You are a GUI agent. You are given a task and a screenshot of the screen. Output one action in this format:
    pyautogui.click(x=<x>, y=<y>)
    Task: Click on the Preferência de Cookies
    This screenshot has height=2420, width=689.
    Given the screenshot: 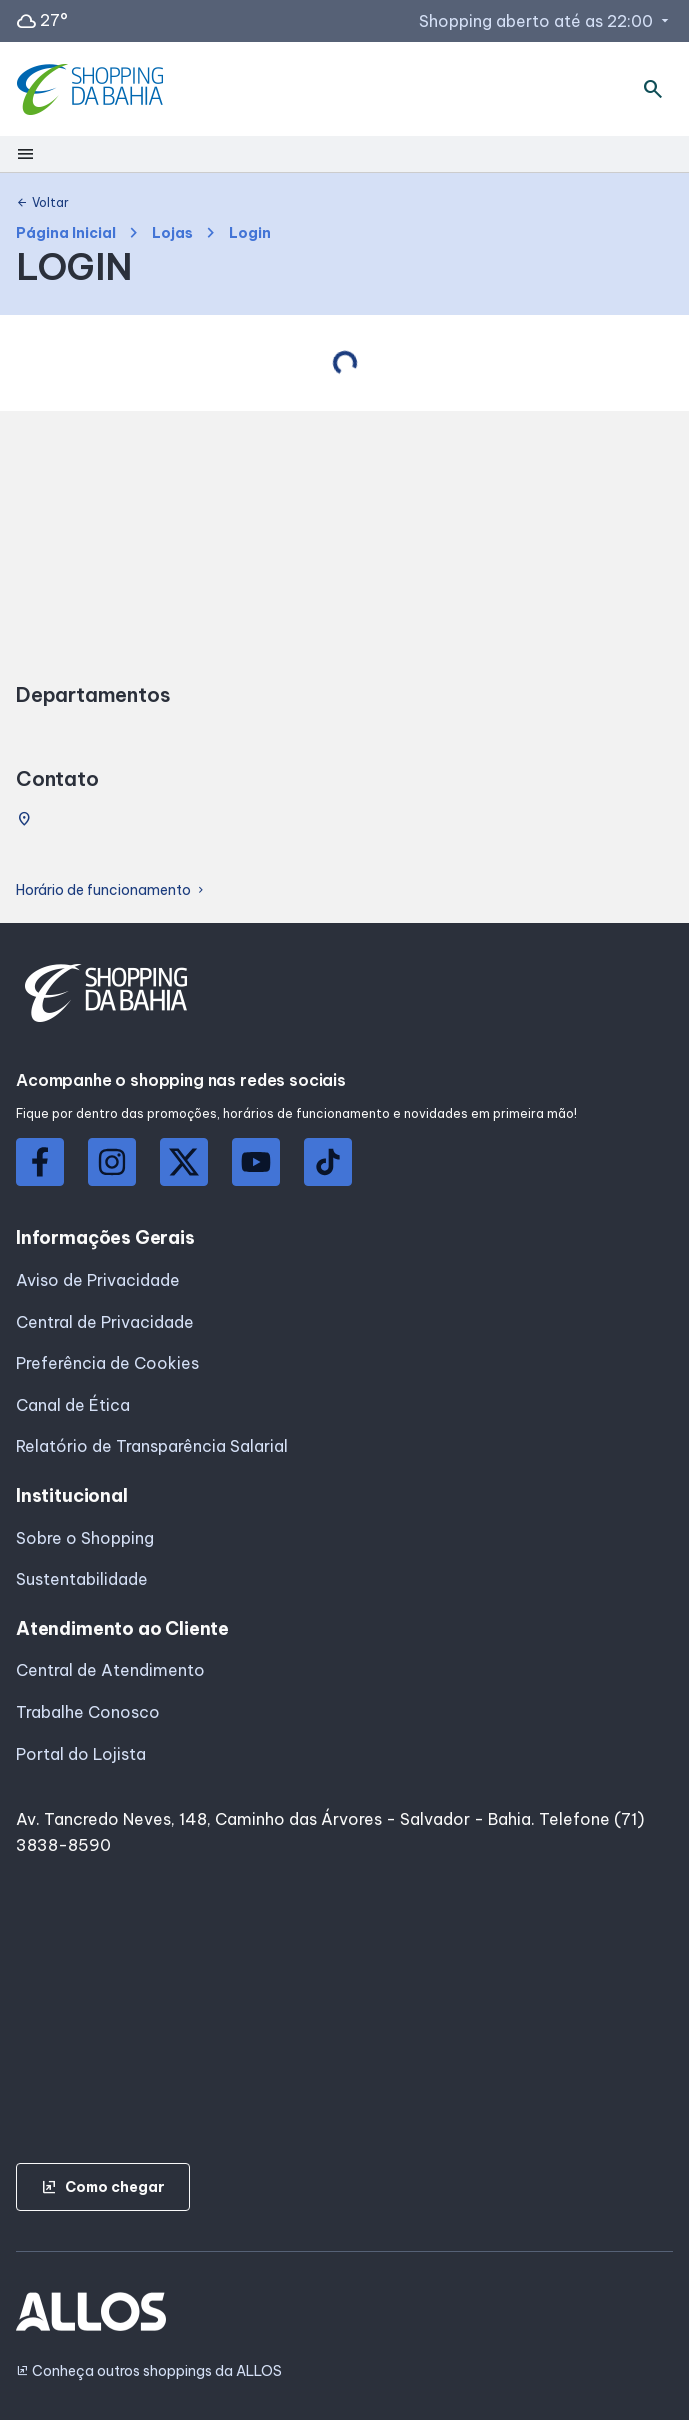 What is the action you would take?
    pyautogui.click(x=107, y=1363)
    